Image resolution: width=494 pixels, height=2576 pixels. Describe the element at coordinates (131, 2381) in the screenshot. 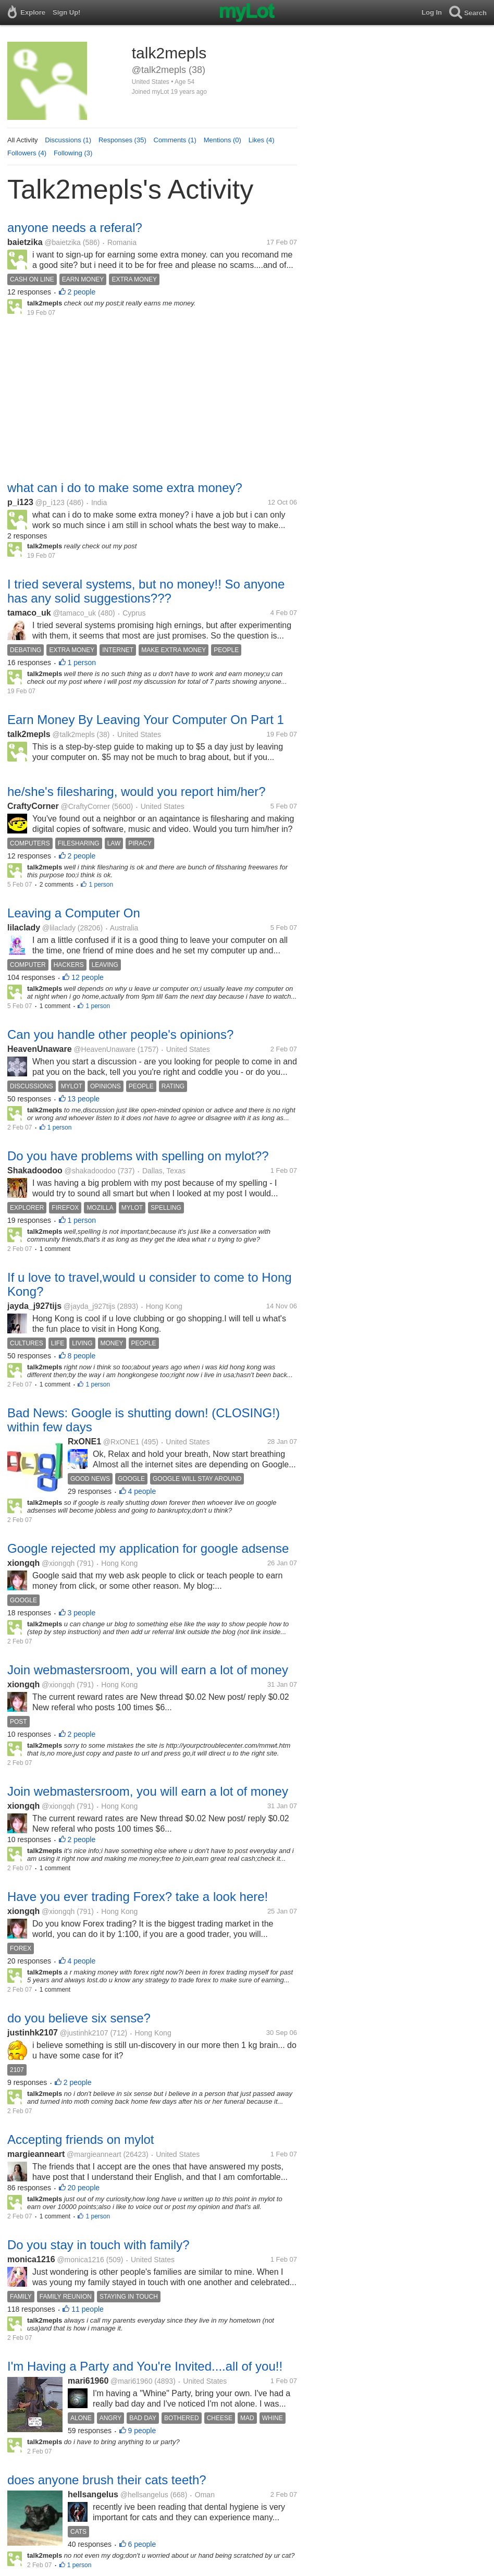

I see `@mari61960` at that location.